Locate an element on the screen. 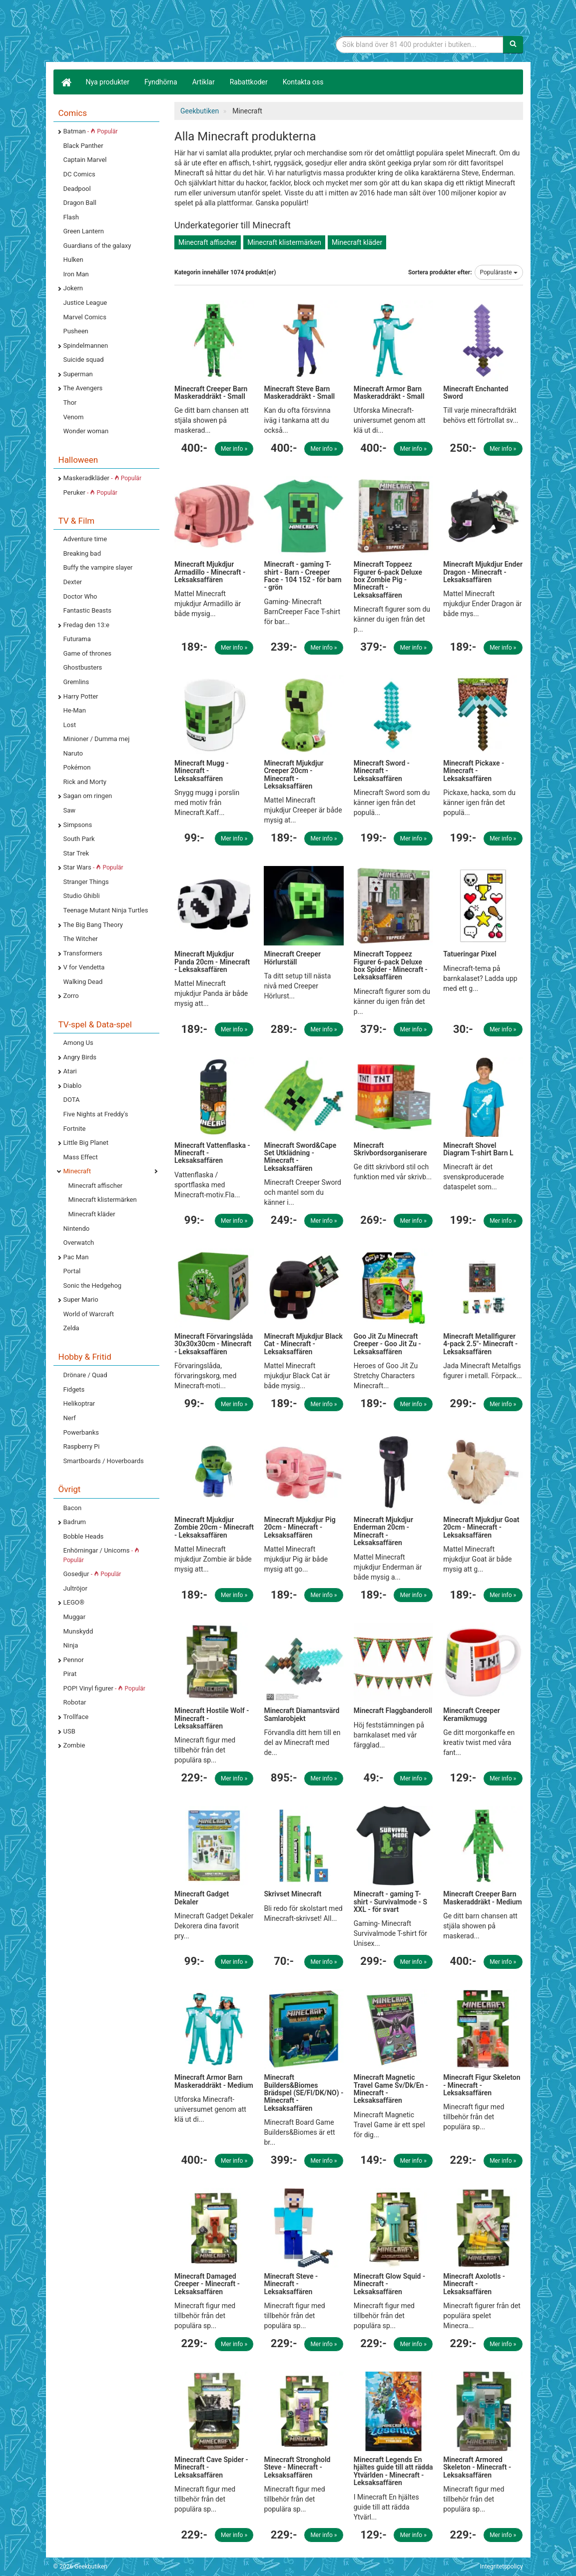  Robotar is located at coordinates (74, 1702).